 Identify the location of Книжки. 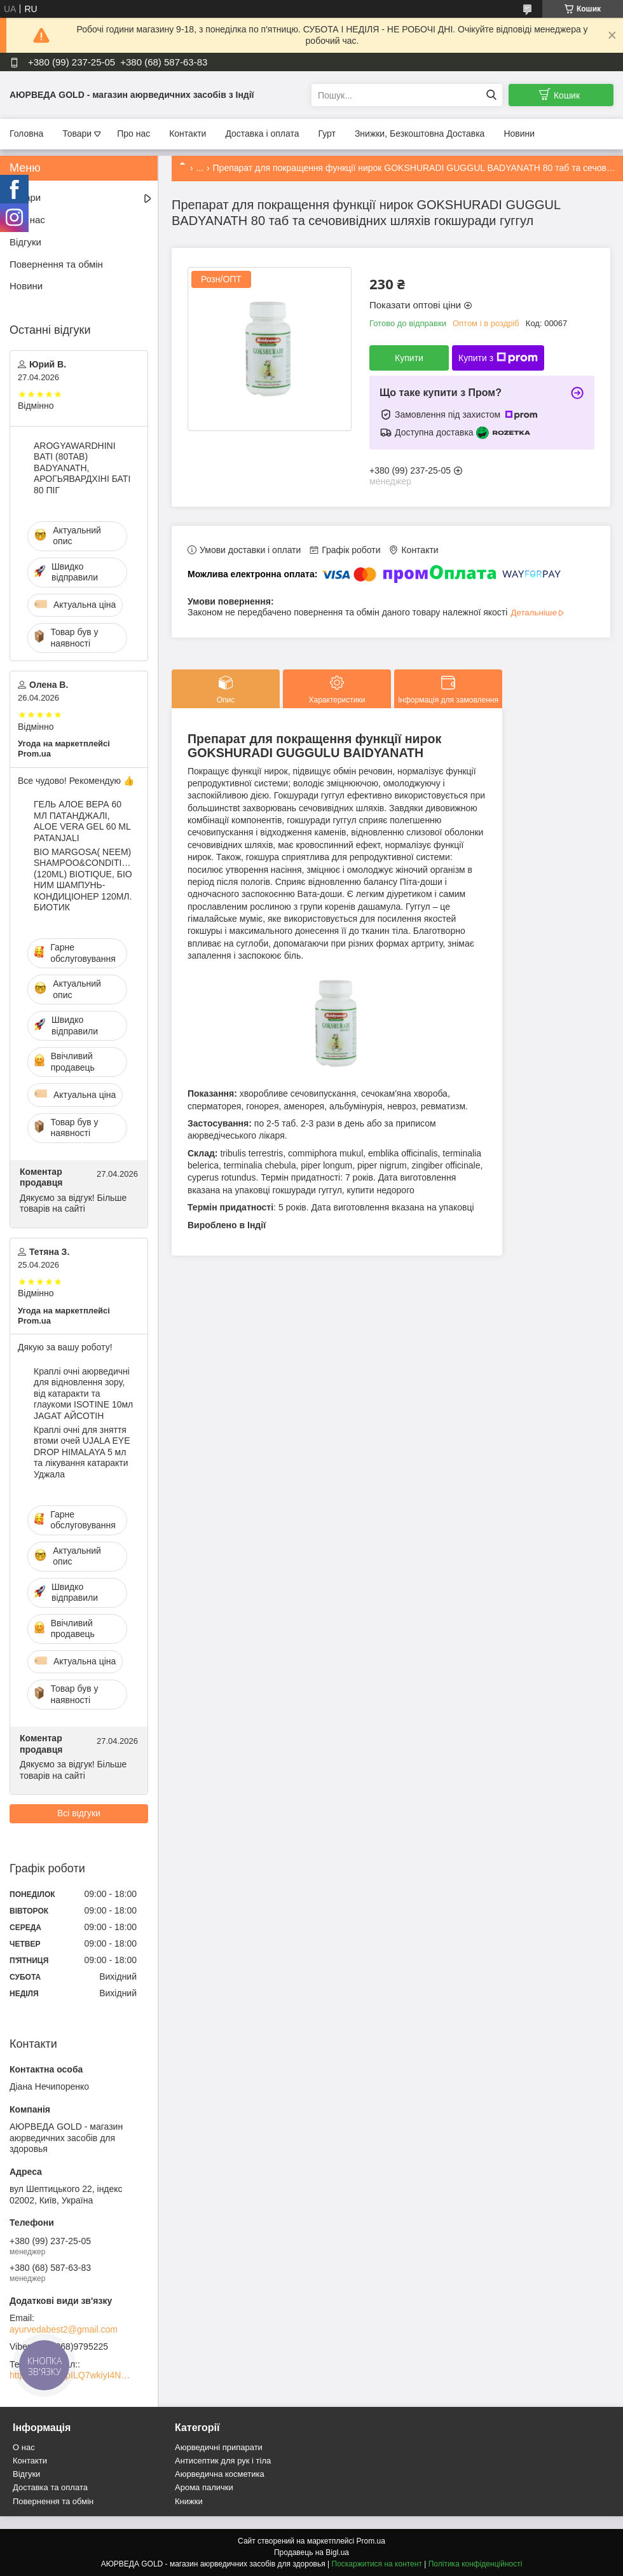
(189, 2501).